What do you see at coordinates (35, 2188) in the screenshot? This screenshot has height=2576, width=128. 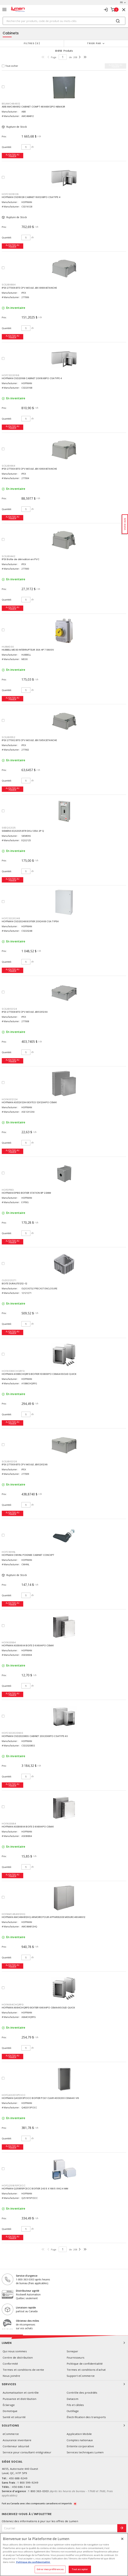 I see `HOFFMAN Q251815PCECC BOITIER 243.5 X 168.5 X142.4 MM` at bounding box center [35, 2188].